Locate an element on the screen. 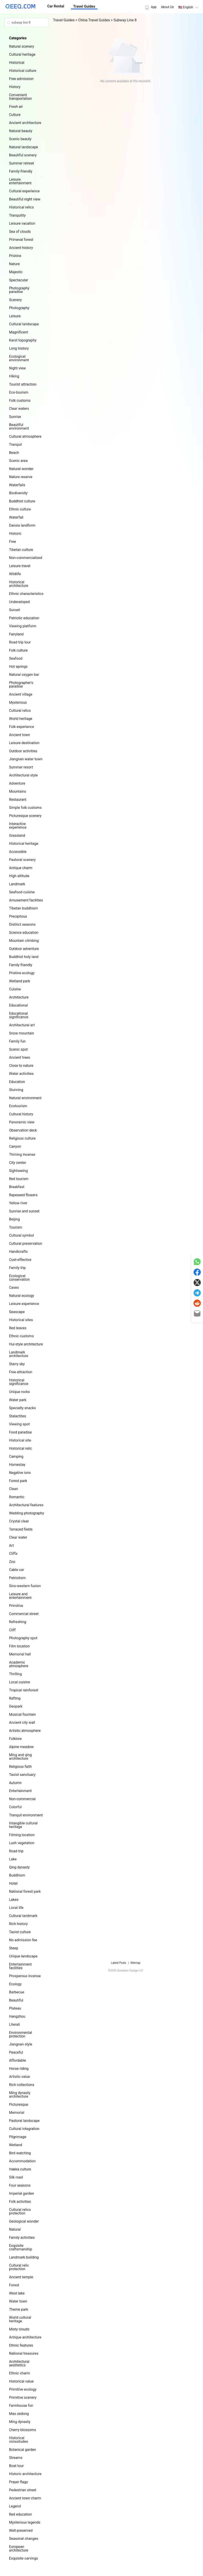 The width and height of the screenshot is (203, 2576). Colorful is located at coordinates (15, 1807).